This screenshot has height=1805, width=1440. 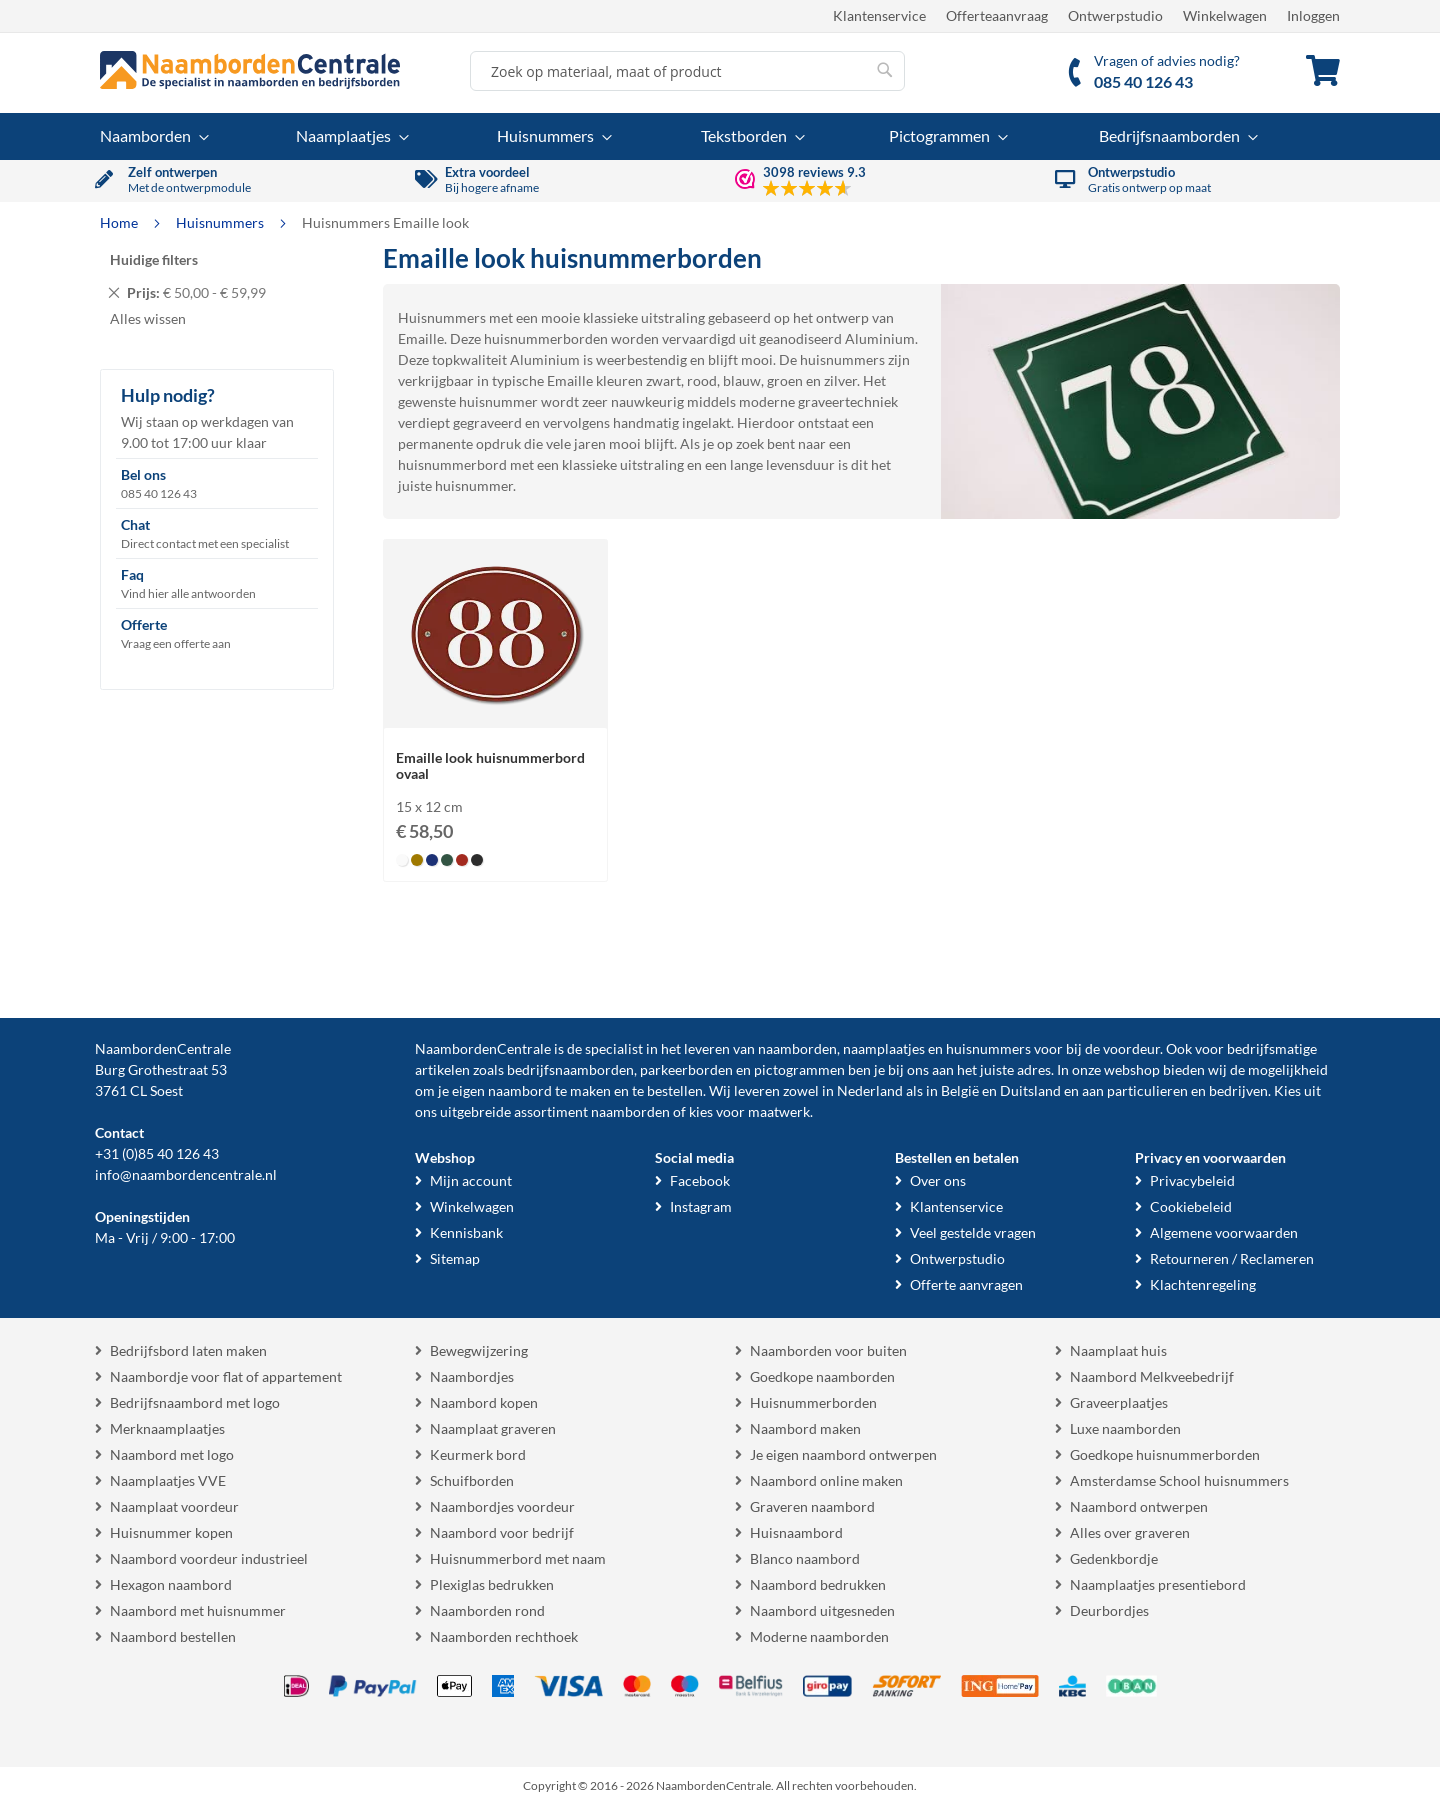 What do you see at coordinates (250, 70) in the screenshot?
I see `[store logo]` at bounding box center [250, 70].